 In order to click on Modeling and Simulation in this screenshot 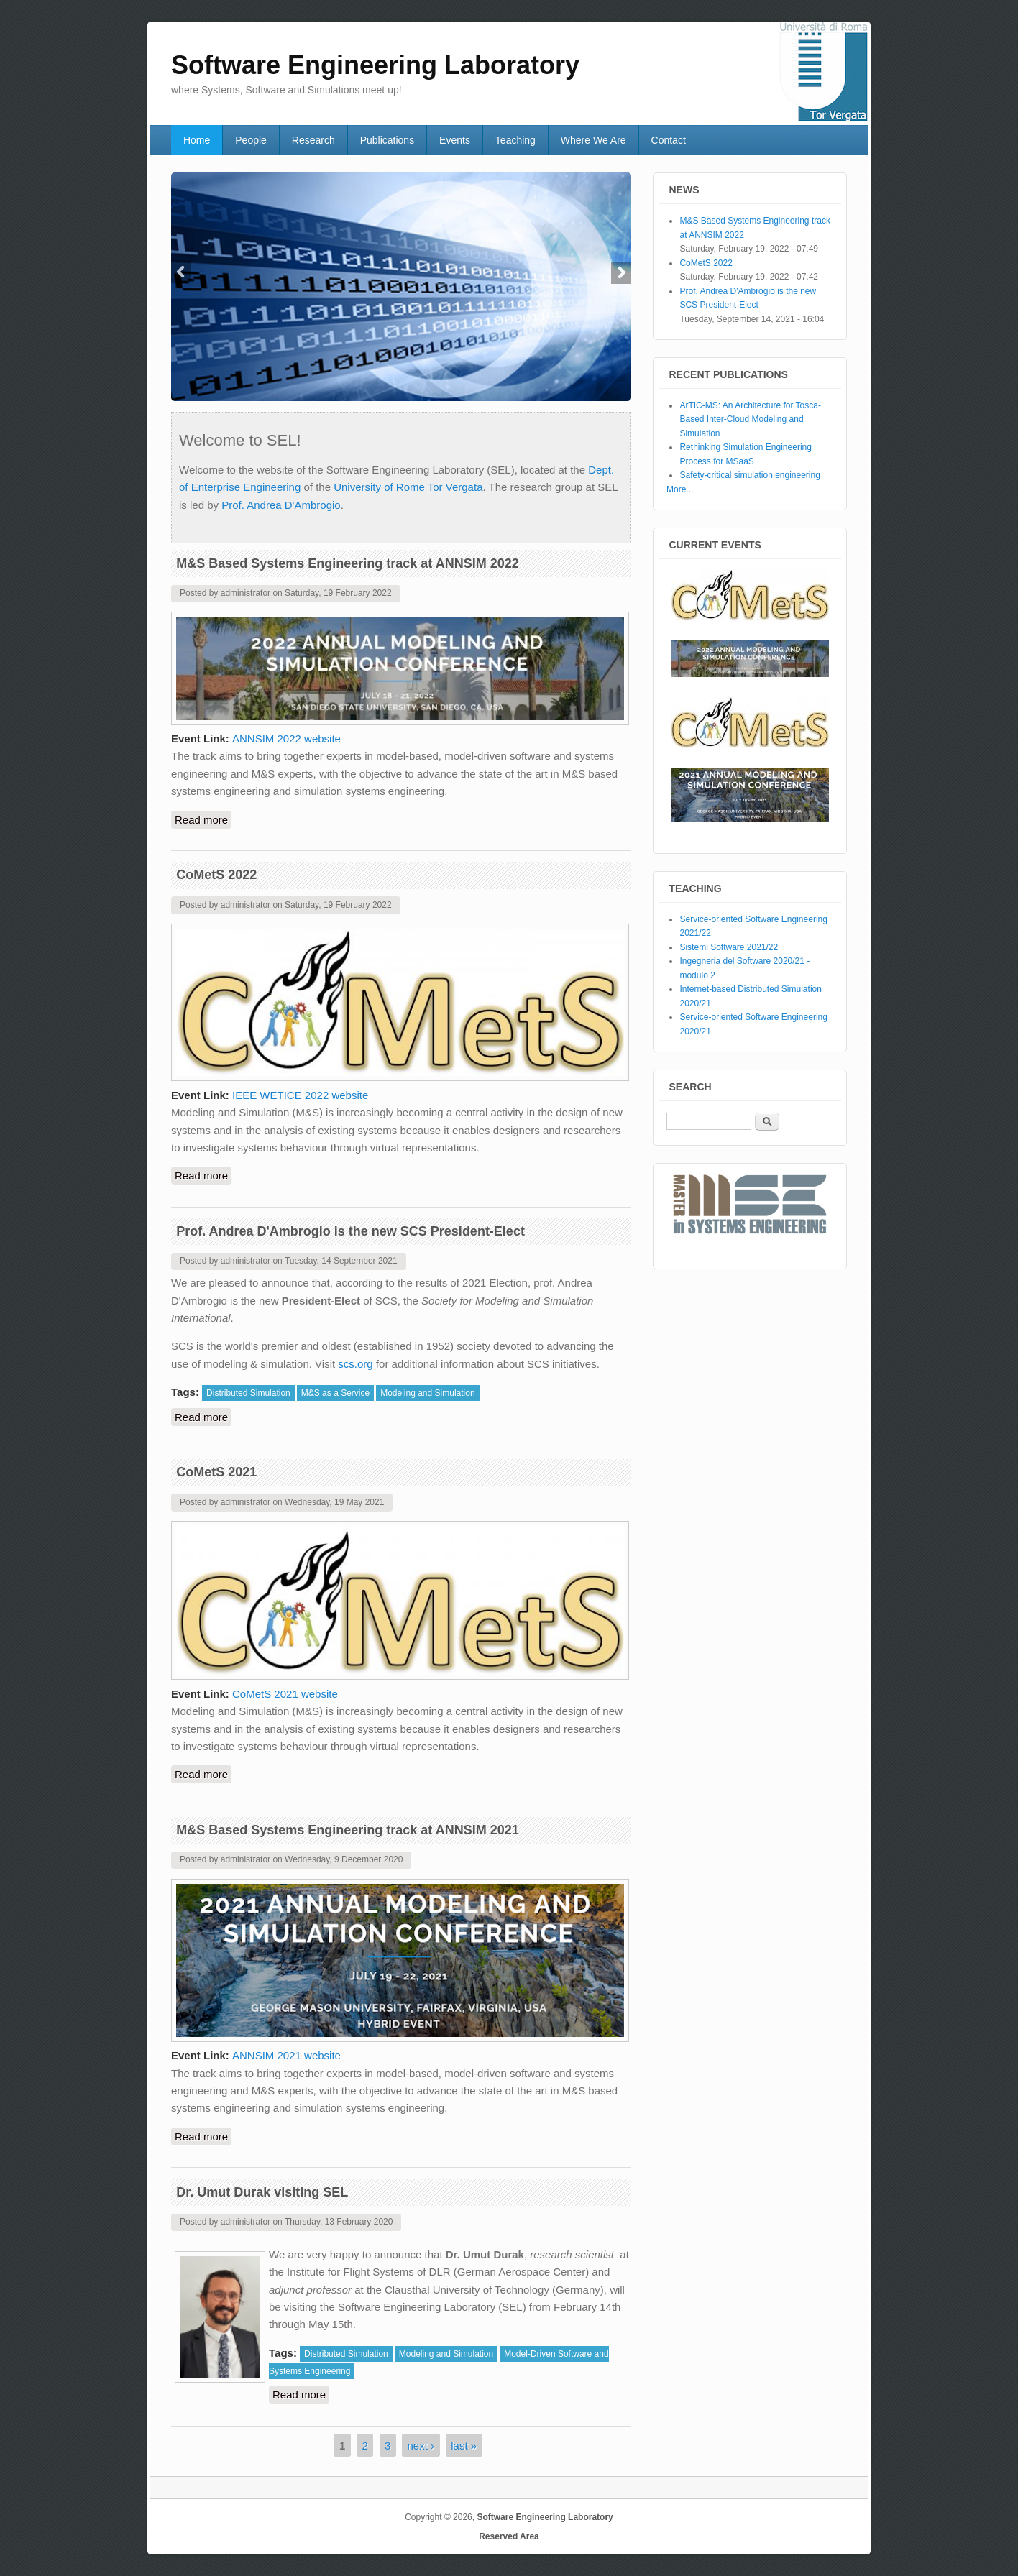, I will do `click(427, 1393)`.